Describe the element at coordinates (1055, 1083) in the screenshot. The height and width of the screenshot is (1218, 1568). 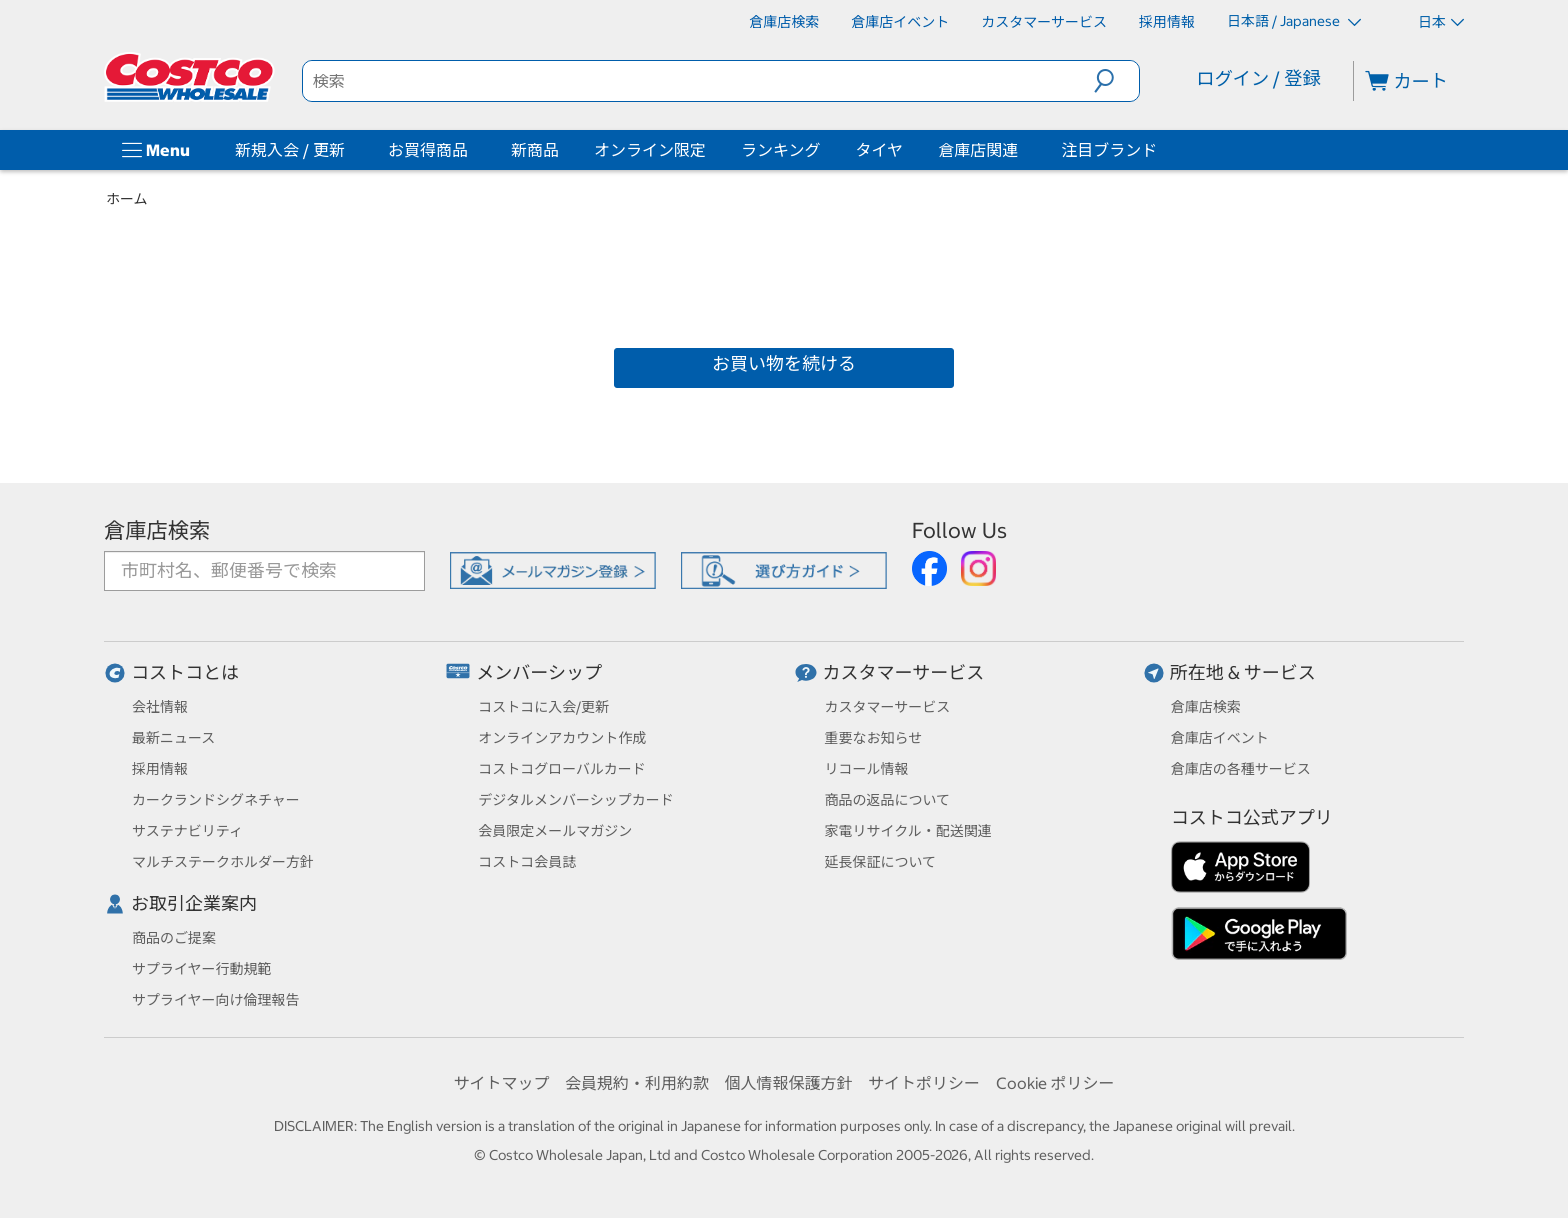
I see `Cookie ポリシー` at that location.